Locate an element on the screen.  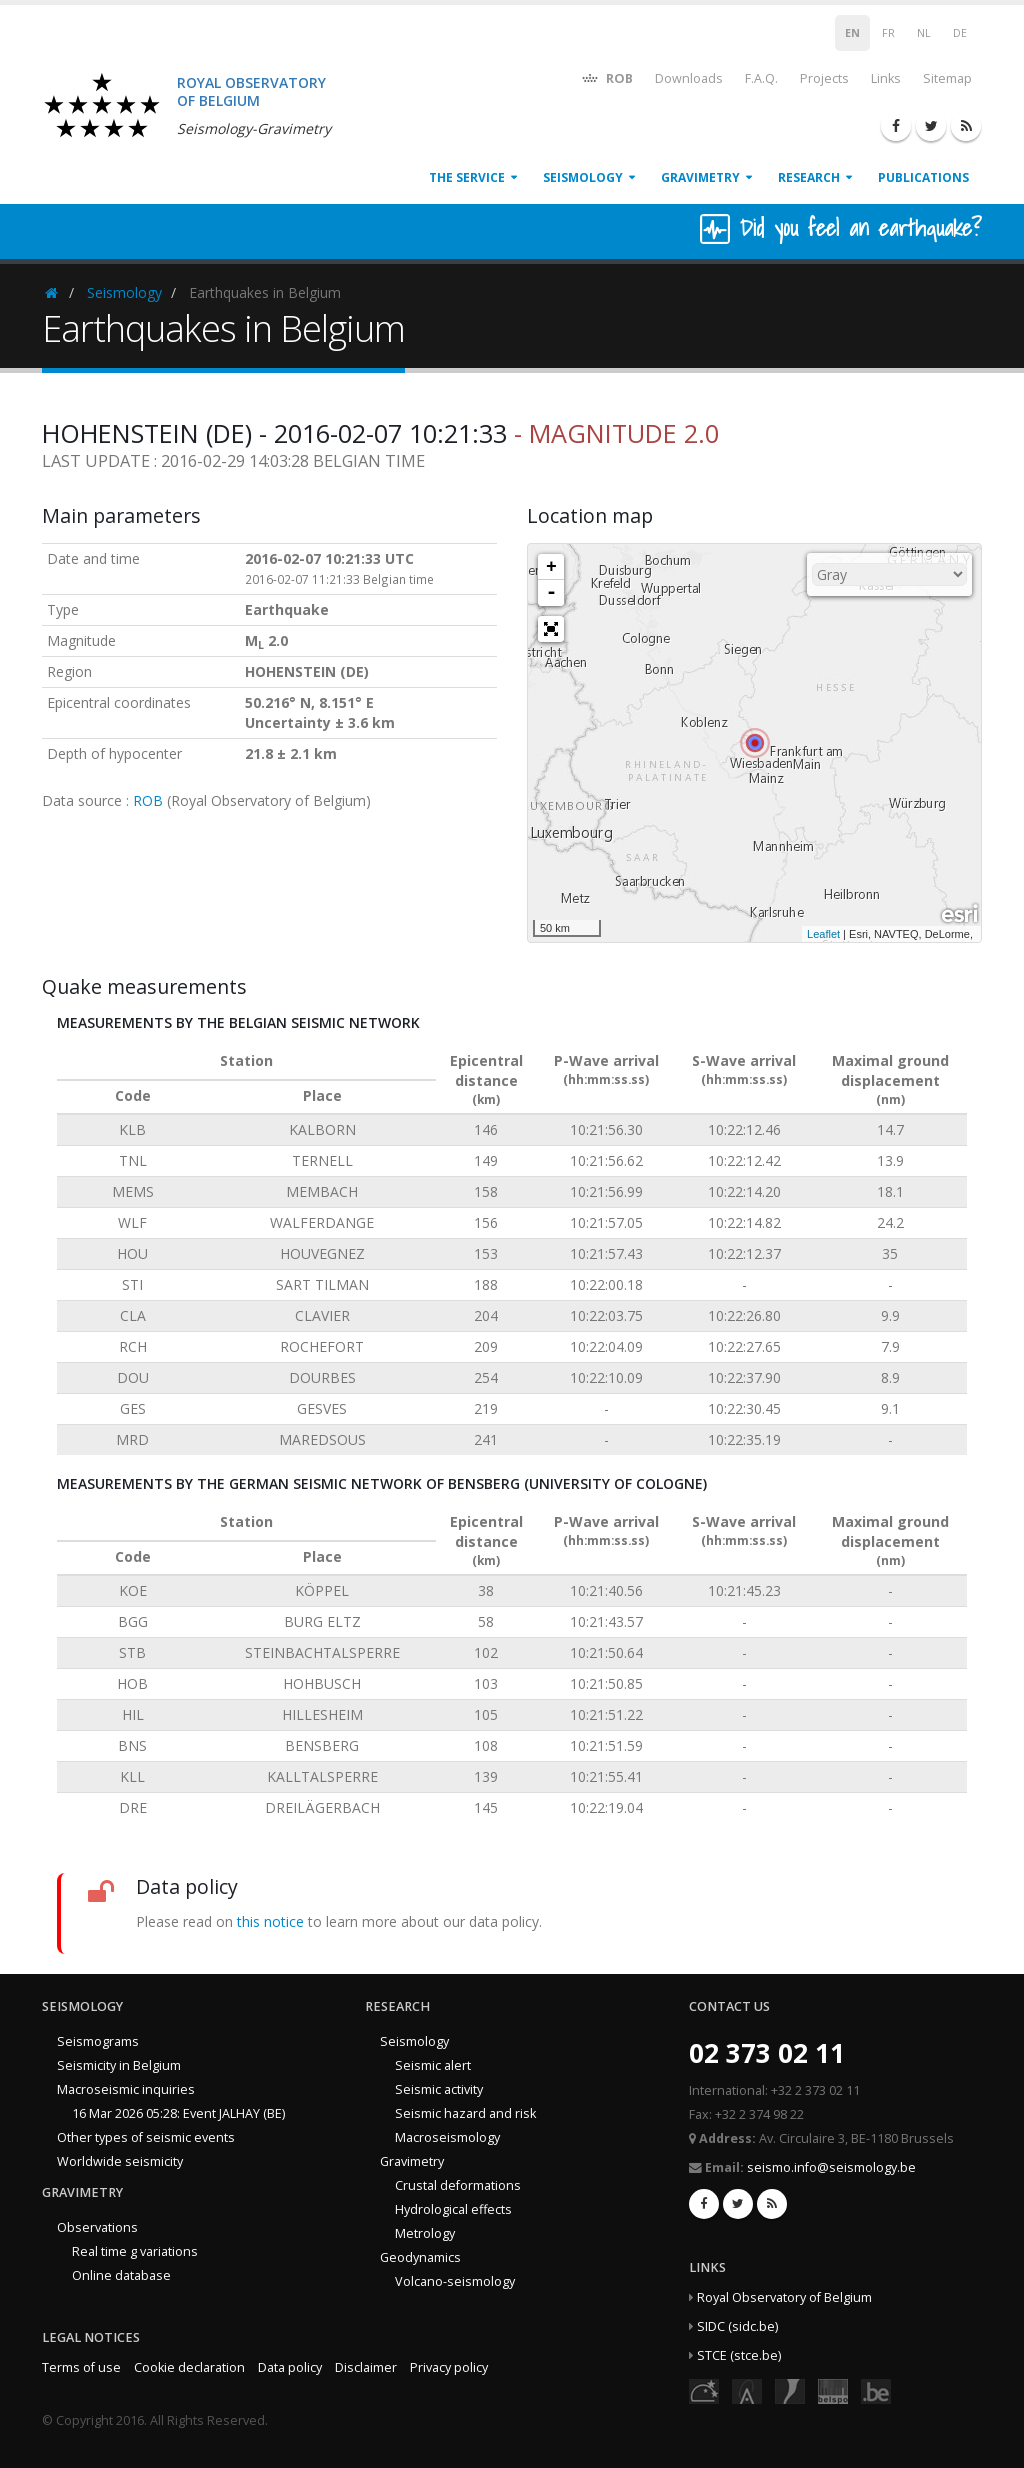
Terms of use is located at coordinates (81, 2367).